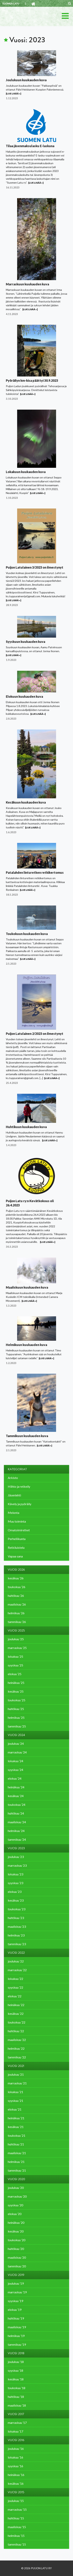 This screenshot has height=2576, width=73. I want to click on tammikuu ’19, so click(17, 2344).